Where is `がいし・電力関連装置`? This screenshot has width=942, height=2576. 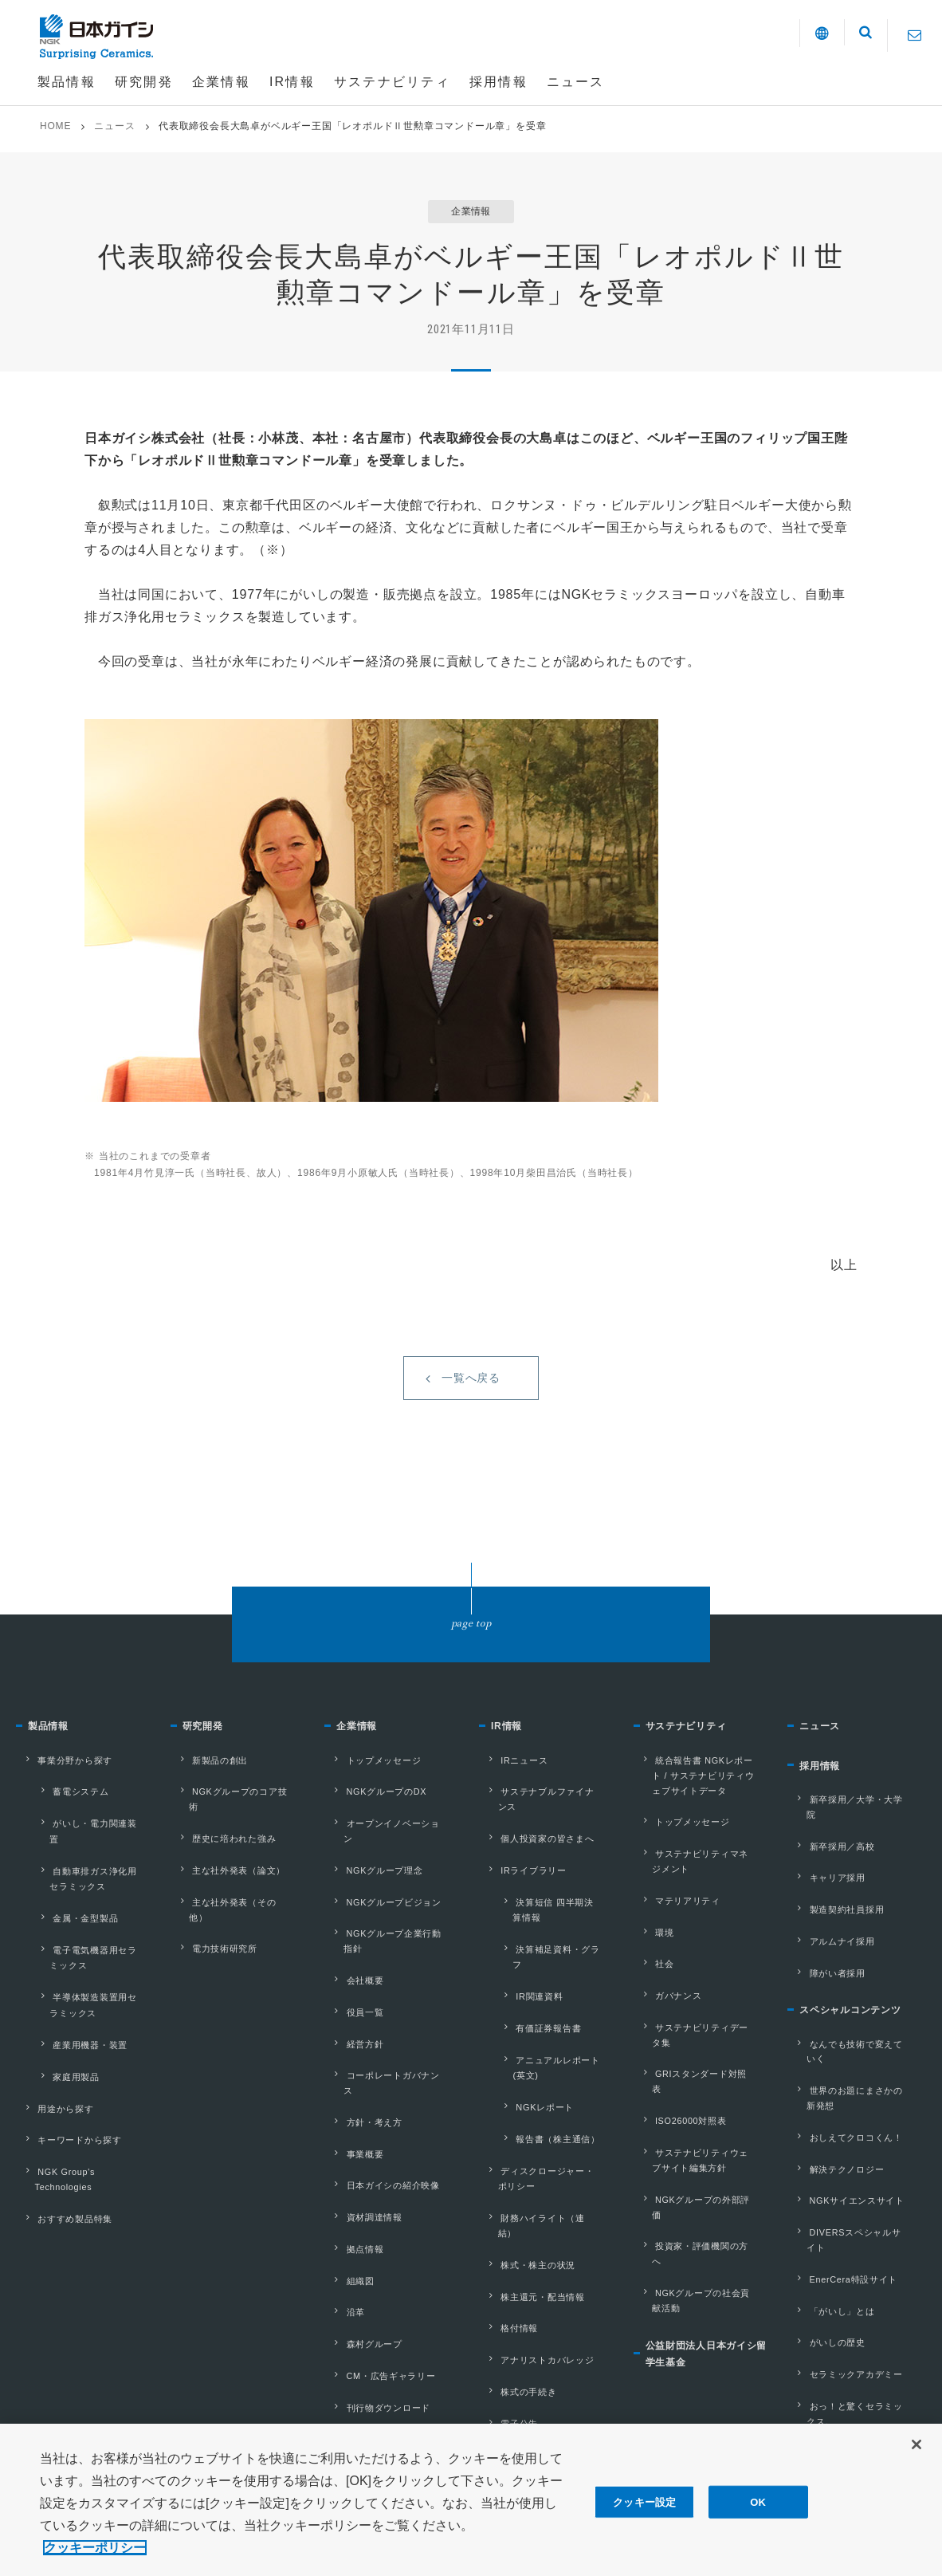
がいし・電力関連装置 is located at coordinates (78, 1844).